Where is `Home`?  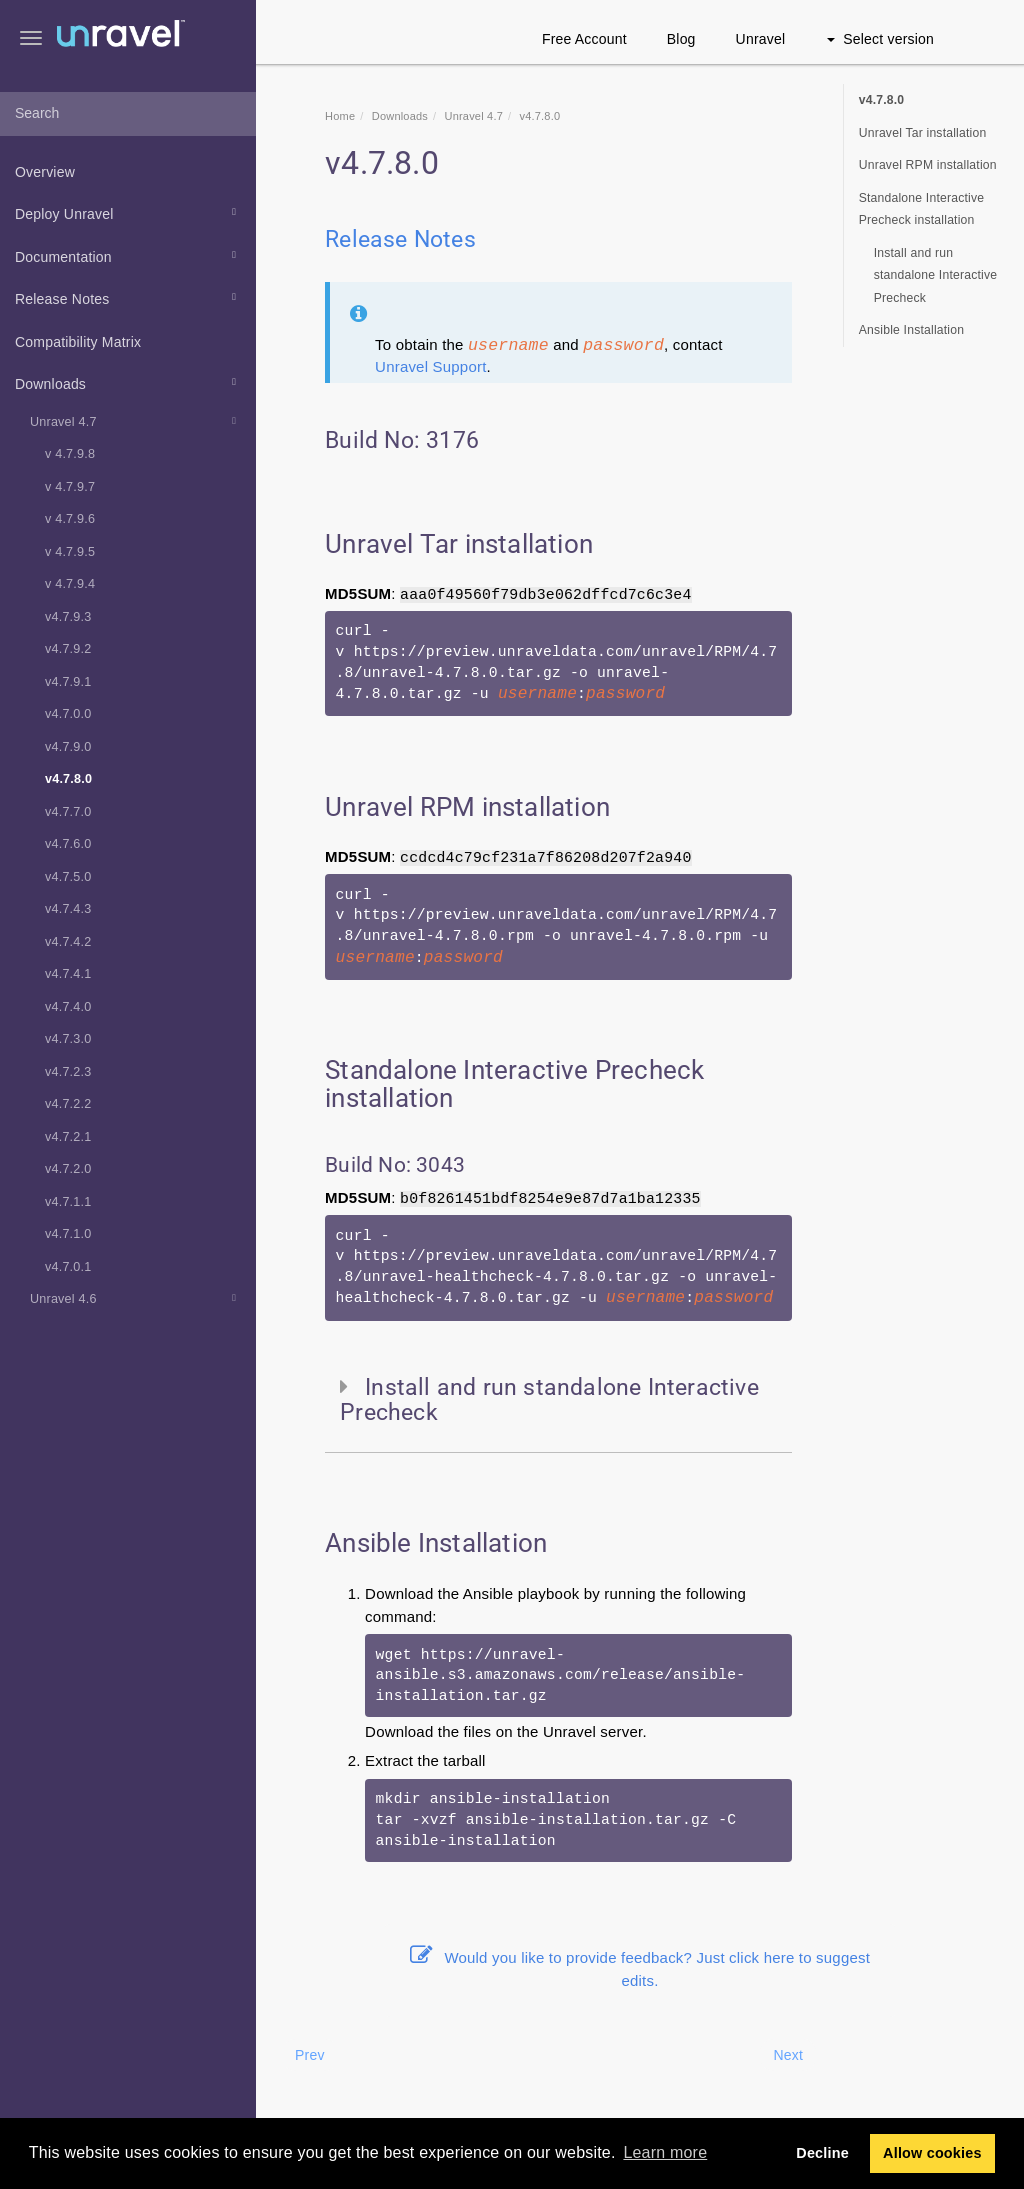
Home is located at coordinates (340, 116).